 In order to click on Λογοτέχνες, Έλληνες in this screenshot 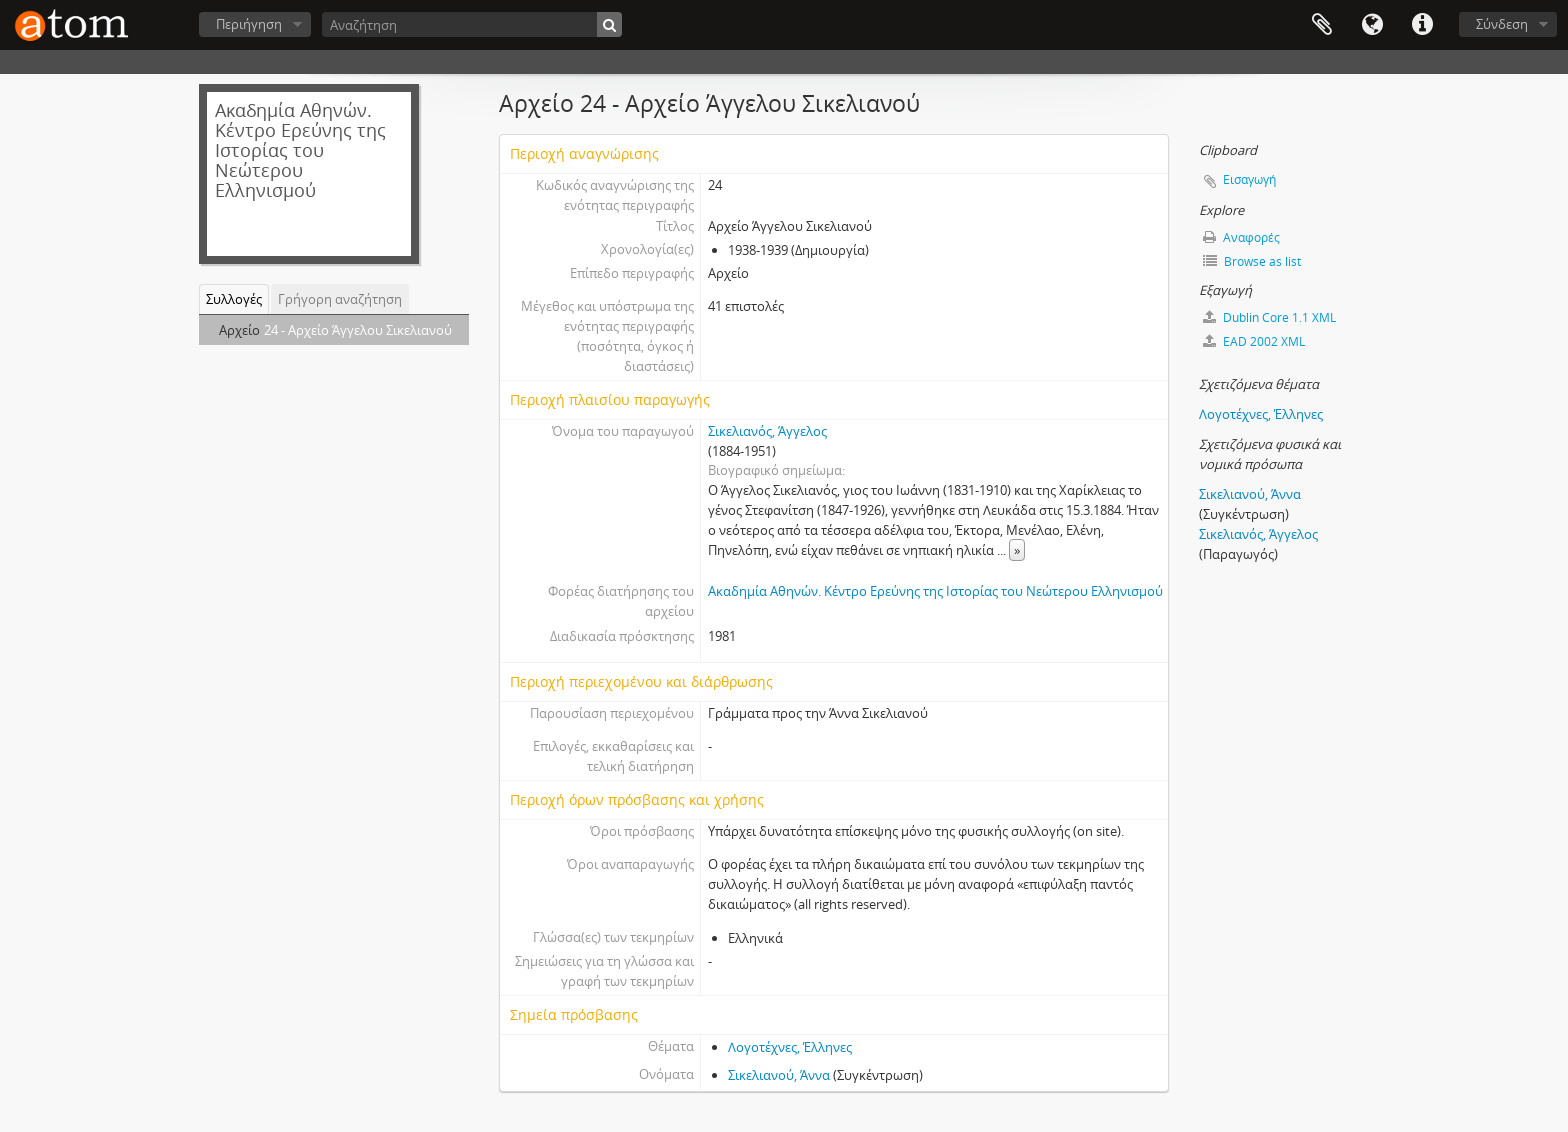, I will do `click(790, 1047)`.